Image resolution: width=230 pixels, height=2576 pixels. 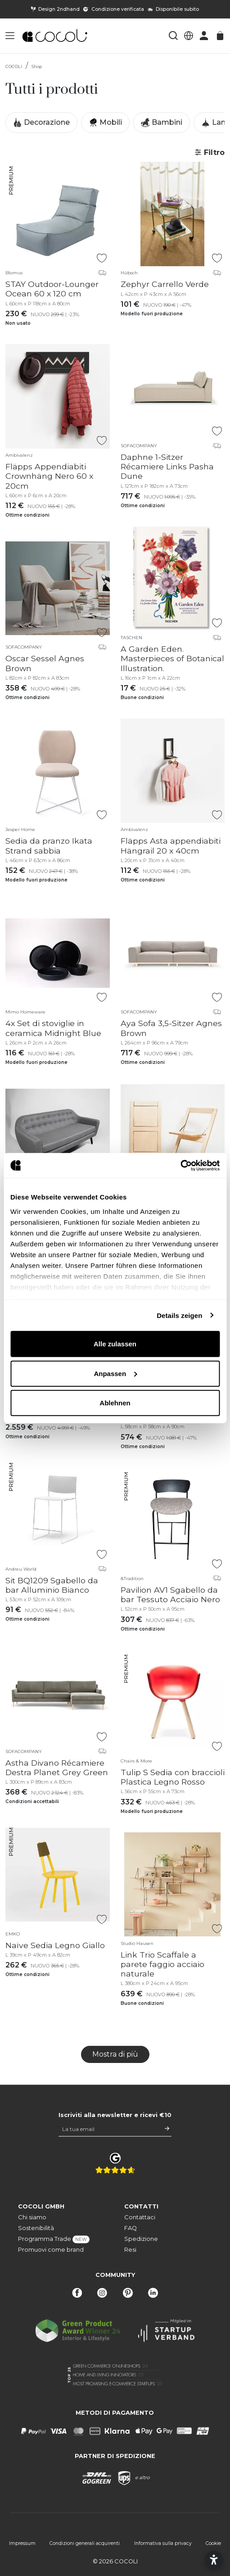 What do you see at coordinates (162, 1964) in the screenshot?
I see `Link Trio Scaffale a parete faggio acciaio naturale` at bounding box center [162, 1964].